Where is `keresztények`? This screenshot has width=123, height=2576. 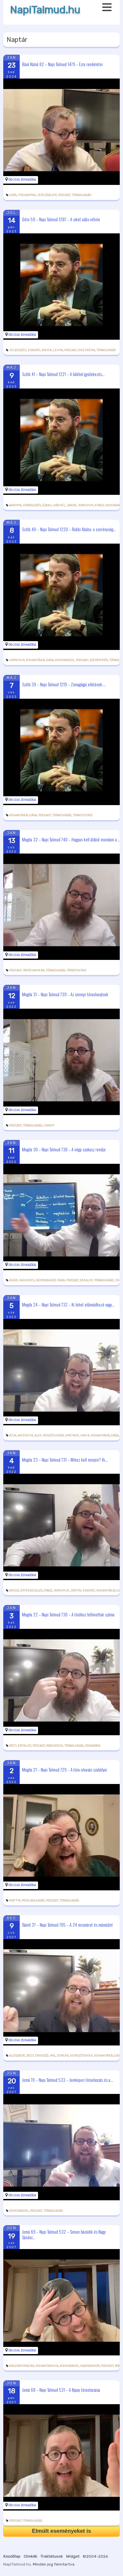
keresztények is located at coordinates (81, 2055).